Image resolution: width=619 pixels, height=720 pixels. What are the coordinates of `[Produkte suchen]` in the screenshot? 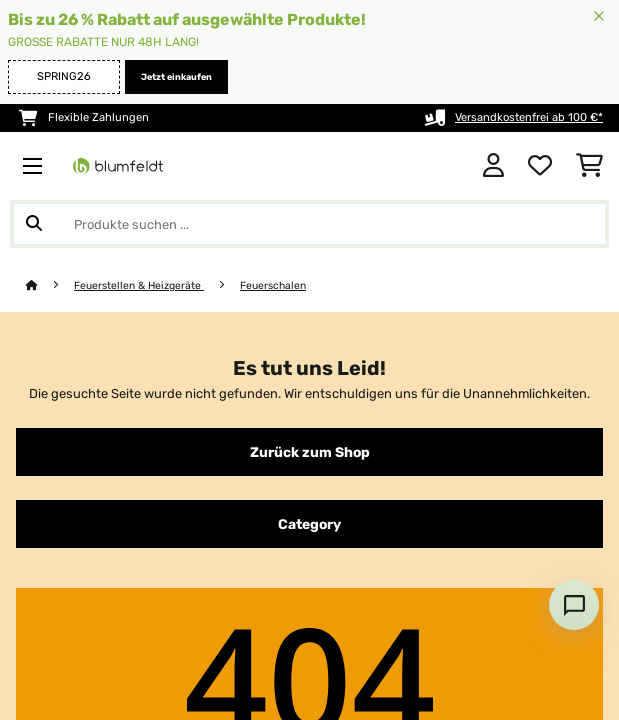 It's located at (309, 224).